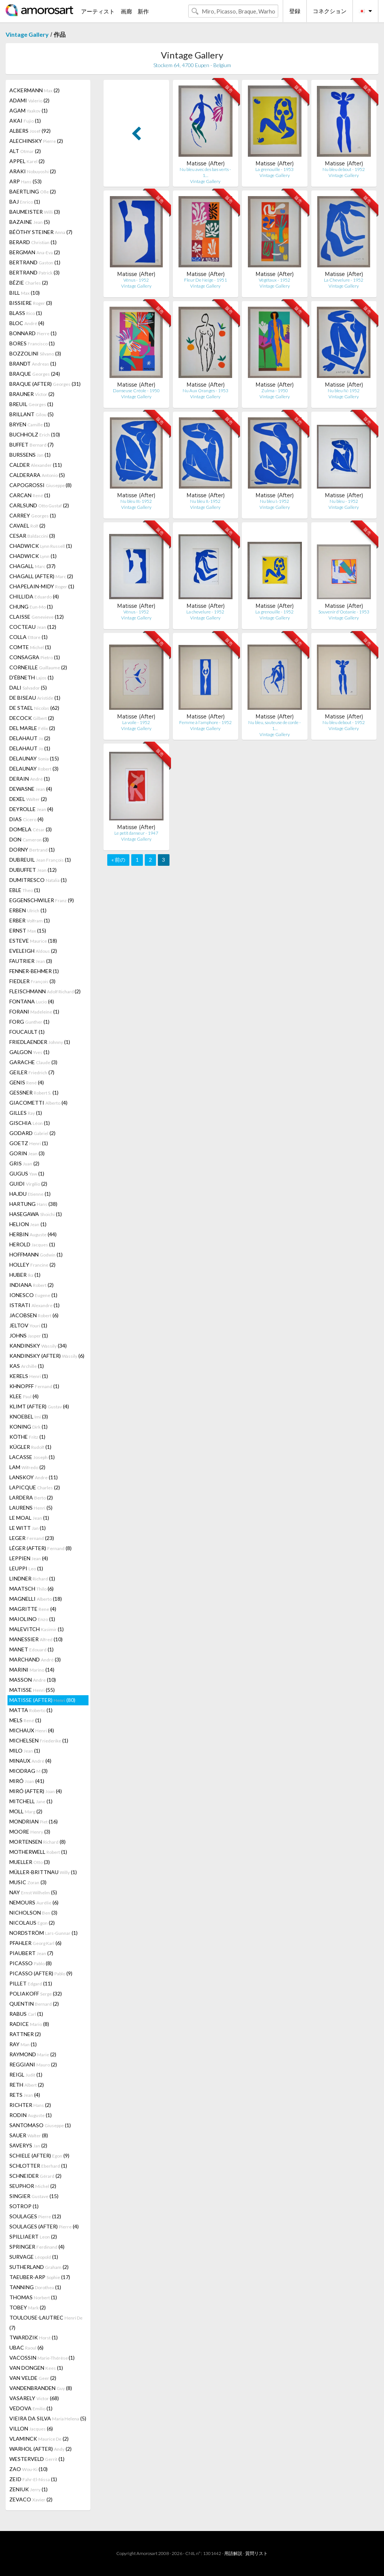 Image resolution: width=384 pixels, height=2576 pixels. I want to click on BREUIL (1), so click(31, 404).